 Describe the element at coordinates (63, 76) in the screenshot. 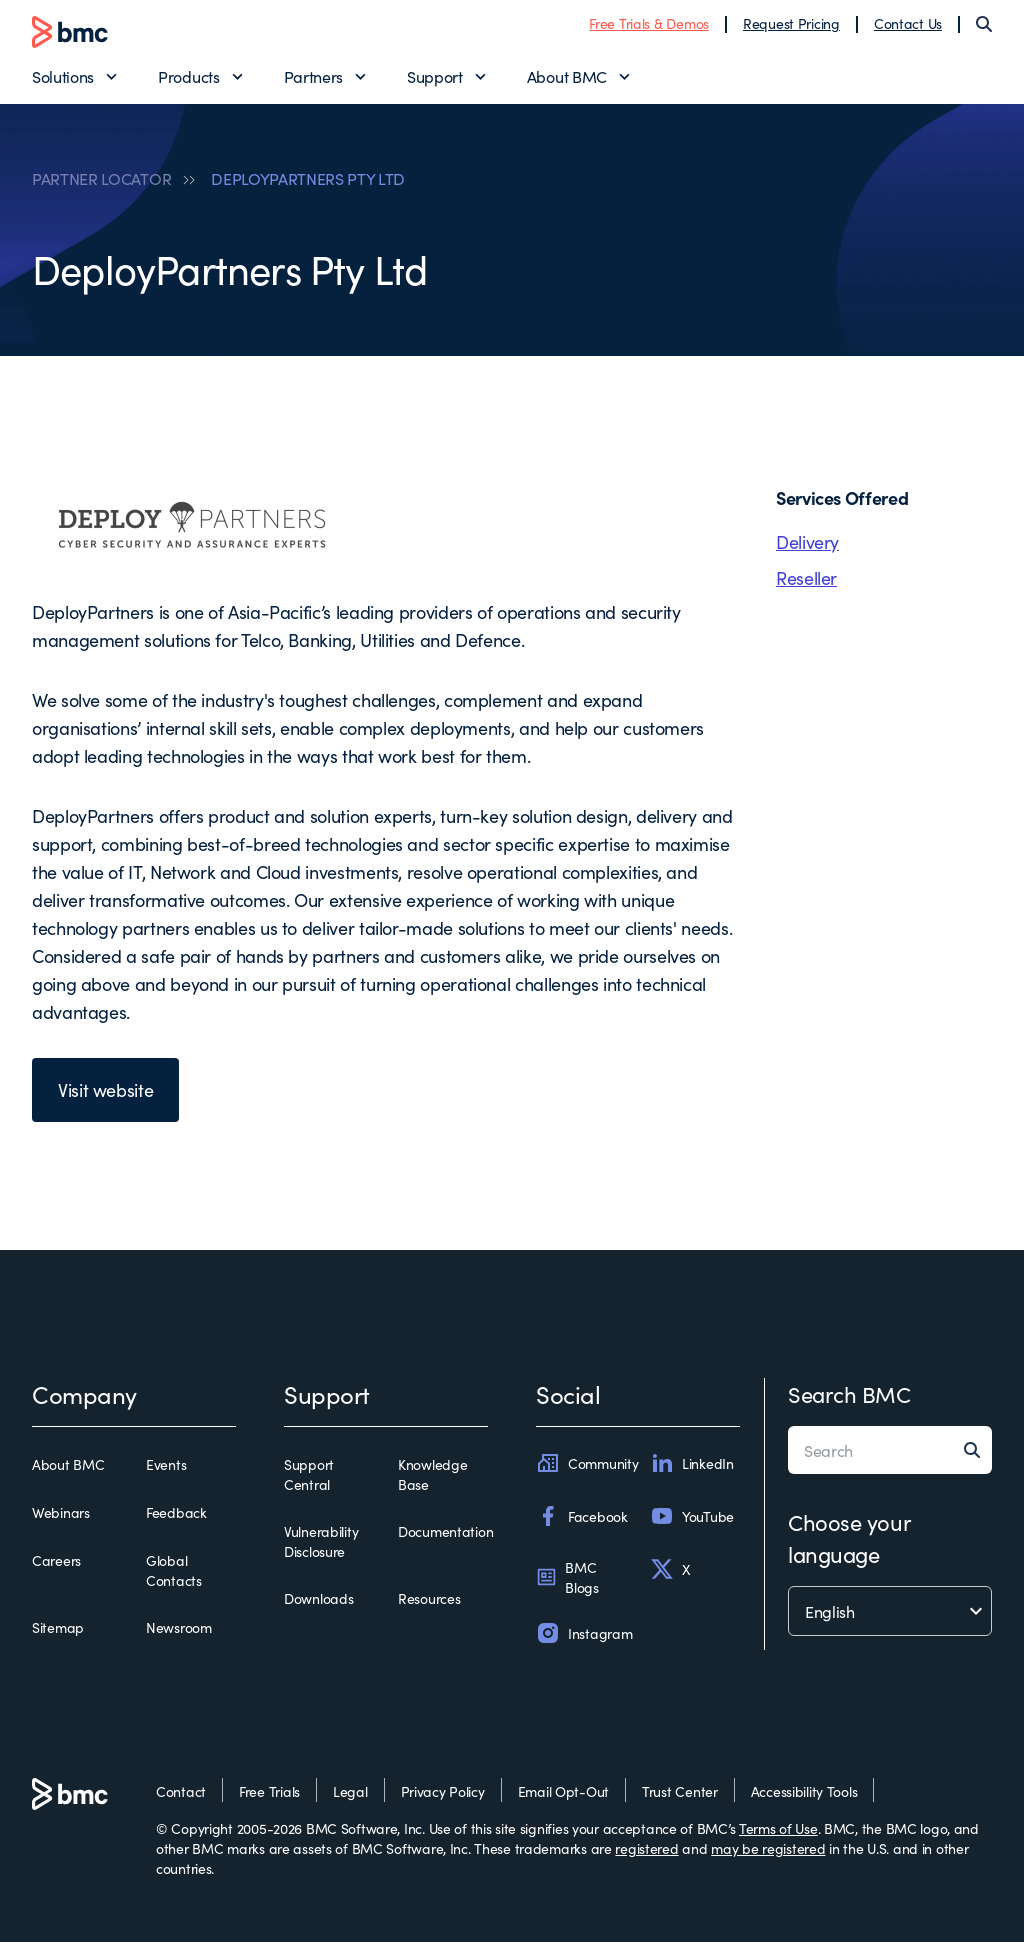

I see `Solutions` at that location.